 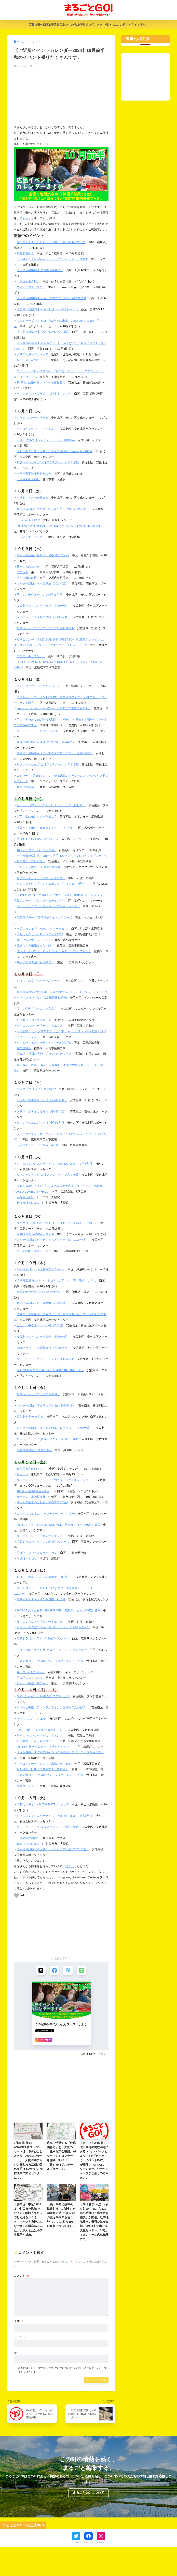 What do you see at coordinates (48, 908) in the screenshot?
I see `ベールインクアートを活用した木製キーホルダー` at bounding box center [48, 908].